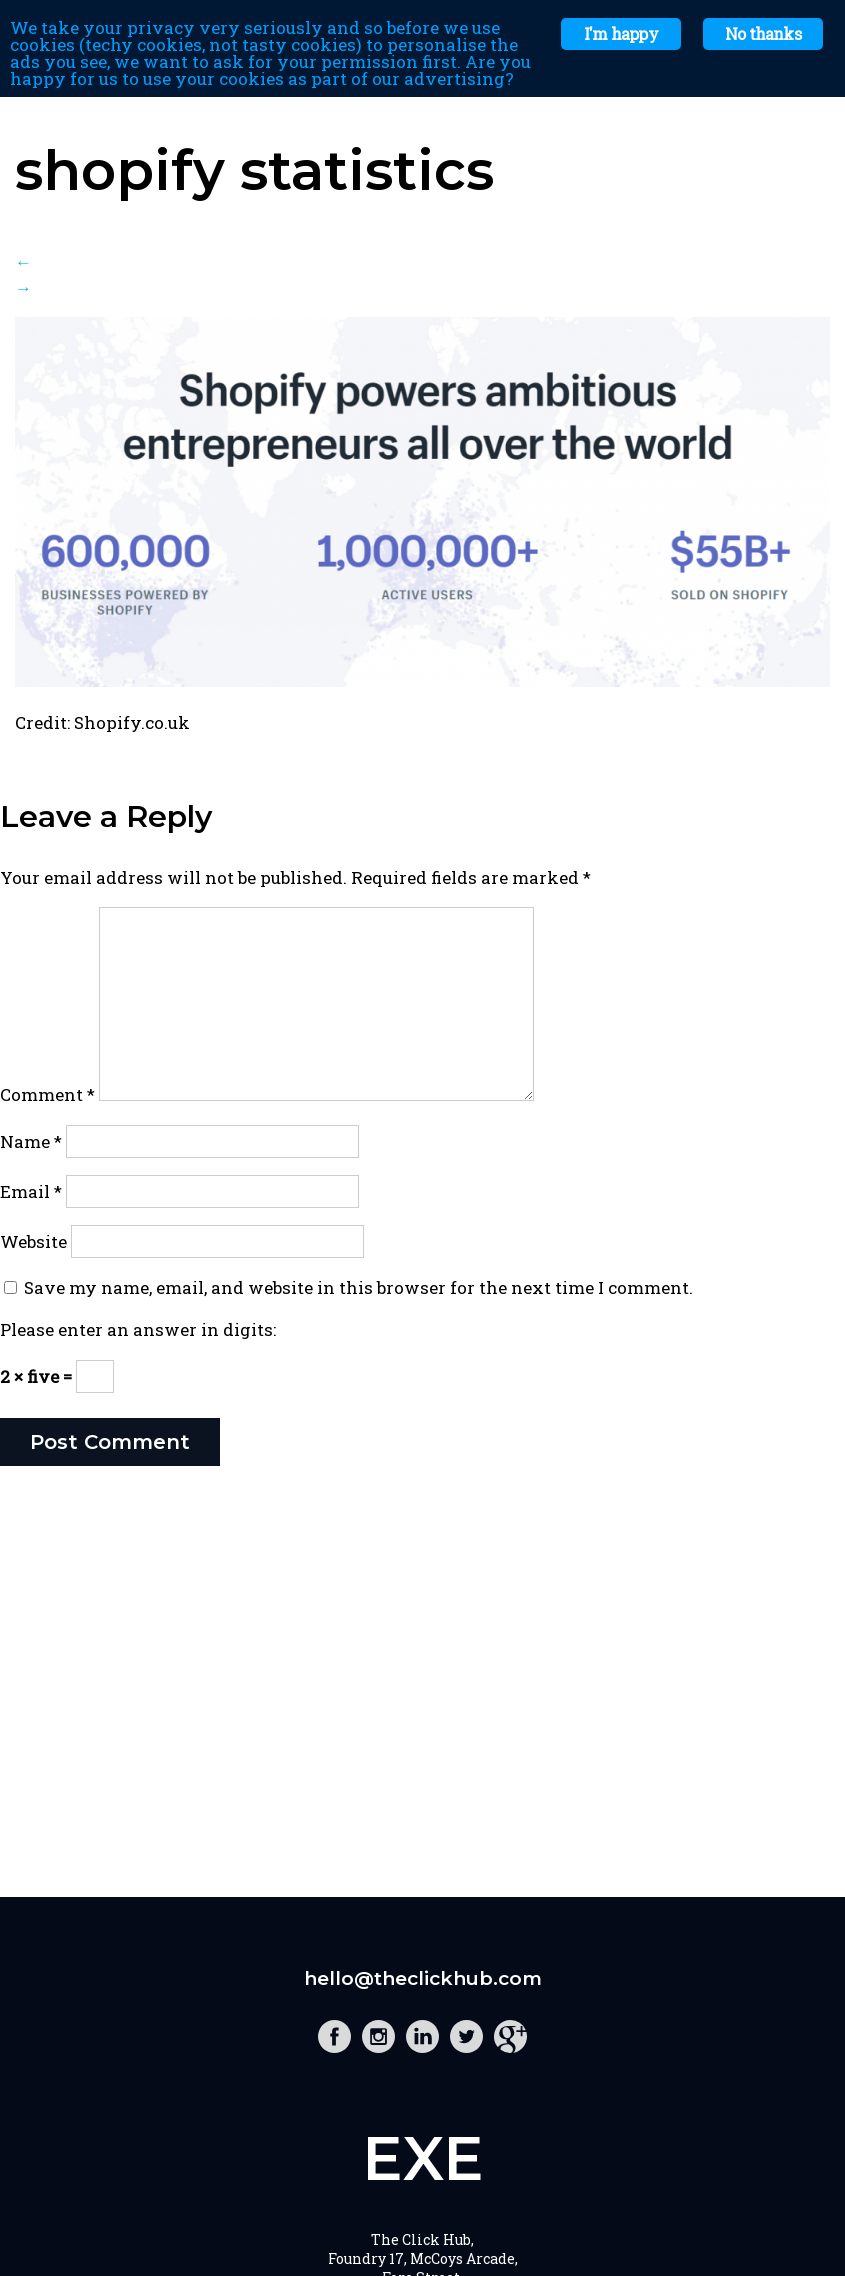 The height and width of the screenshot is (2276, 845). I want to click on Please enter an answer in digits:, so click(138, 1329).